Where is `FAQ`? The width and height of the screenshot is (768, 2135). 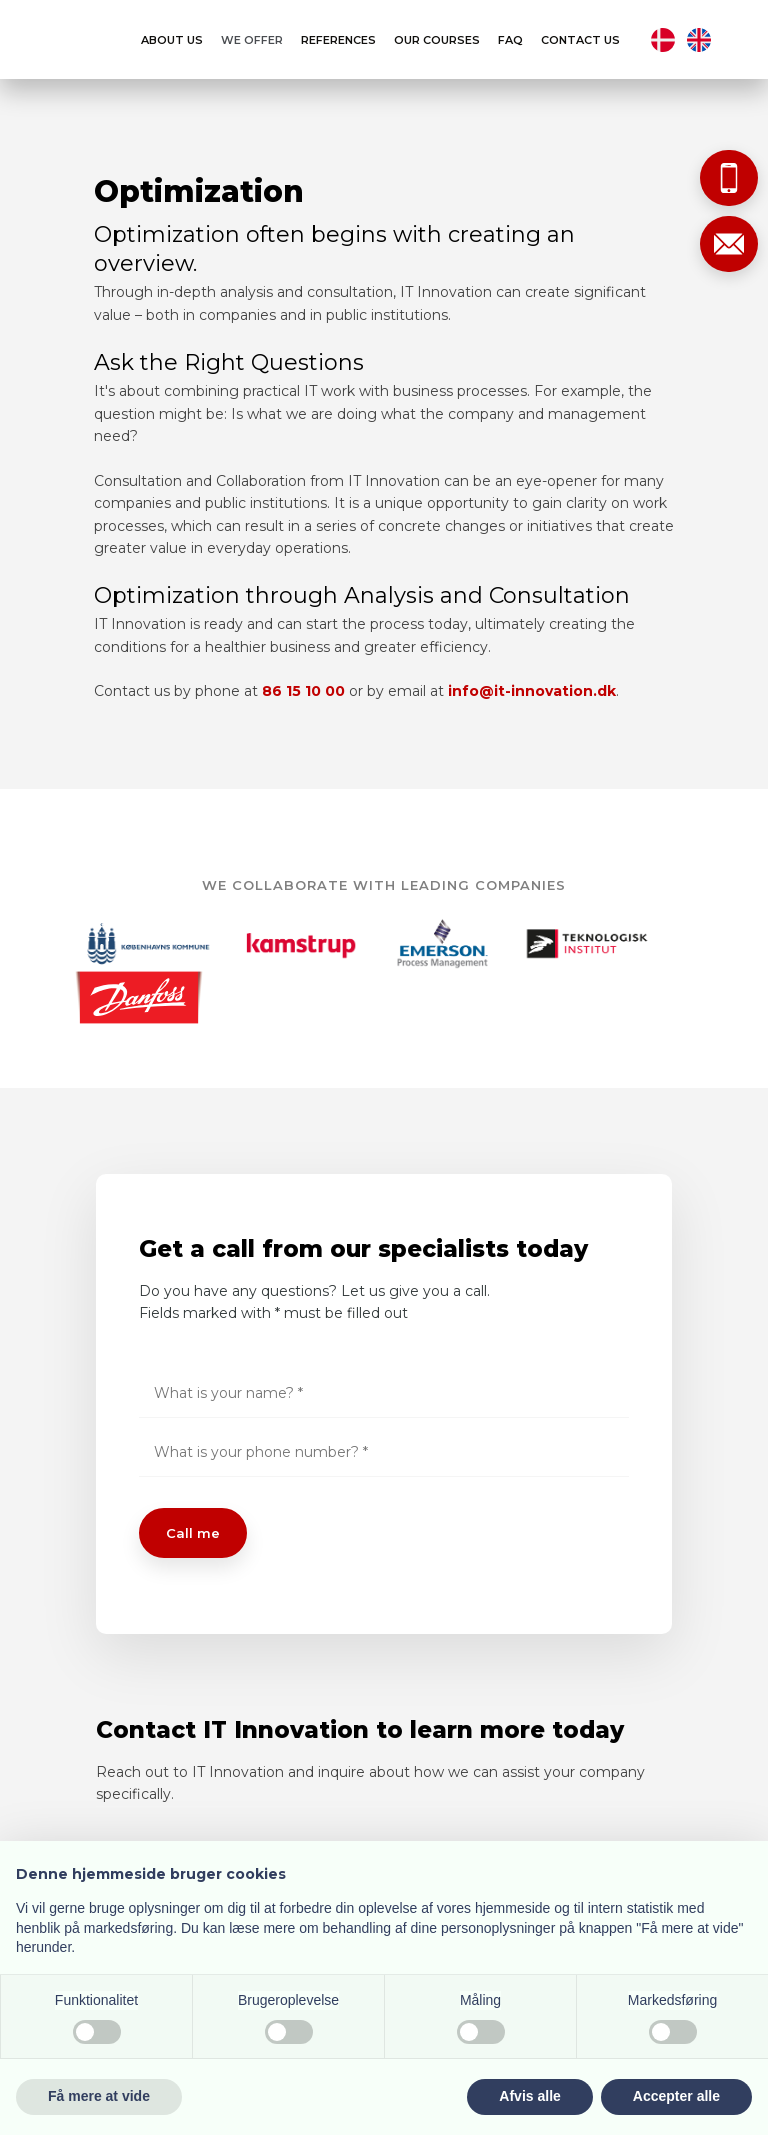
FAQ is located at coordinates (510, 40).